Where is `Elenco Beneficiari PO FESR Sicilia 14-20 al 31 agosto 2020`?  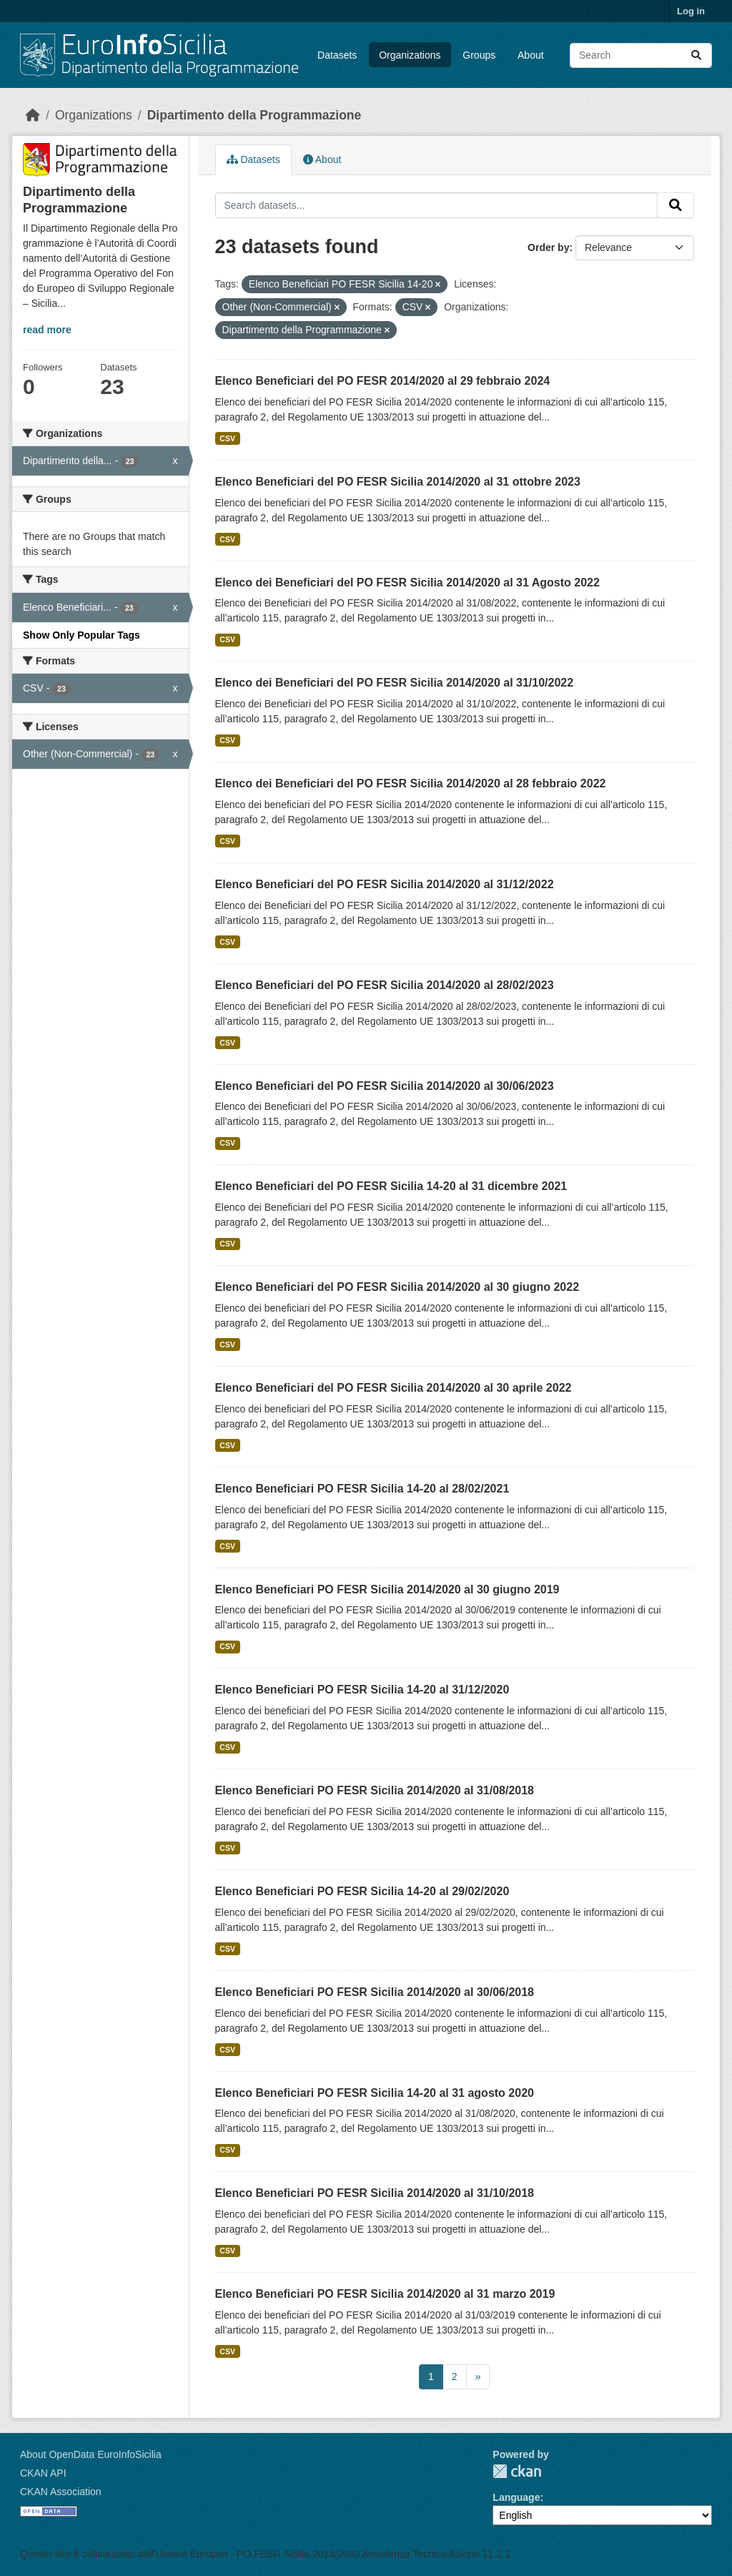 Elenco Beneficiari PO FESR Sicilia 14-20 al 31 agosto 2020 is located at coordinates (374, 2093).